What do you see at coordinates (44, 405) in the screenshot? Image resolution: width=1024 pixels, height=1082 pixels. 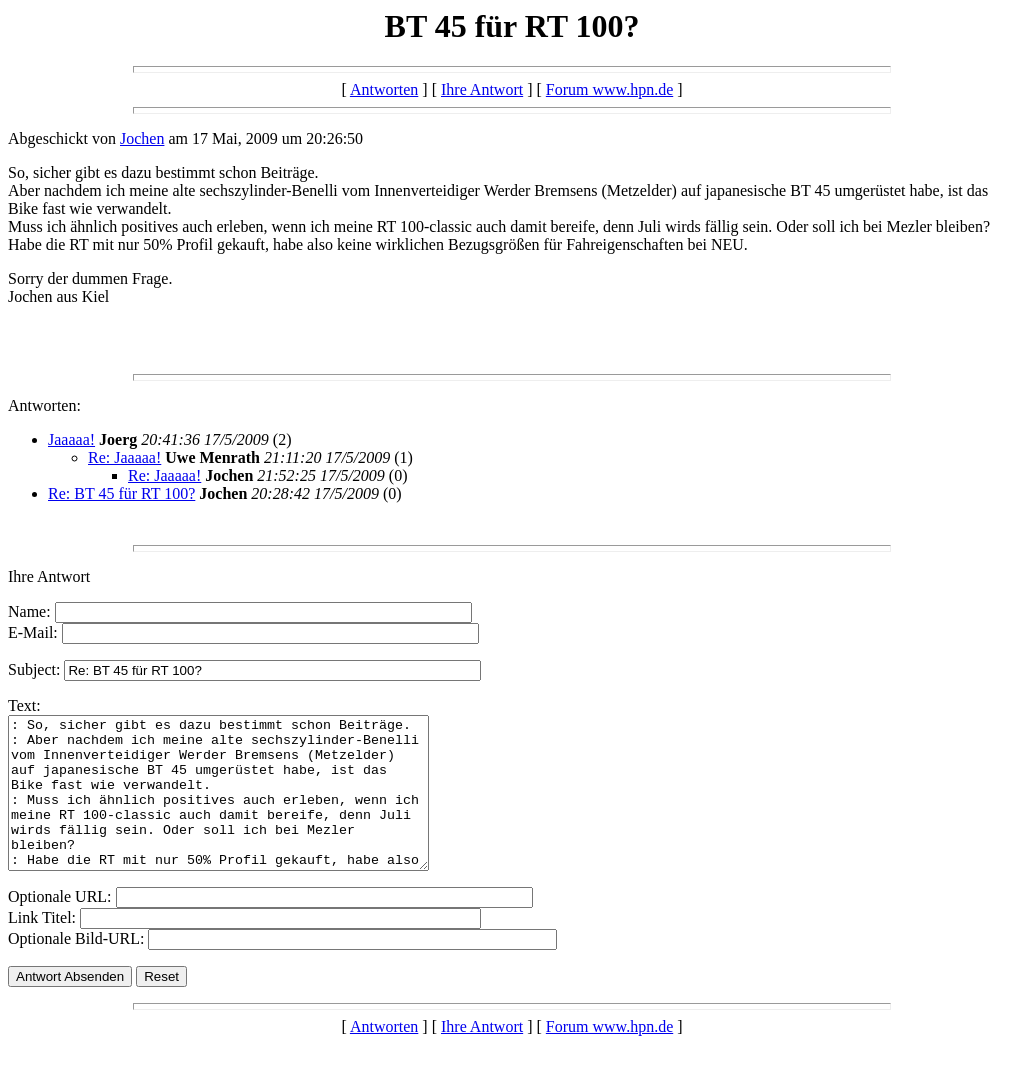 I see `Antworten:` at bounding box center [44, 405].